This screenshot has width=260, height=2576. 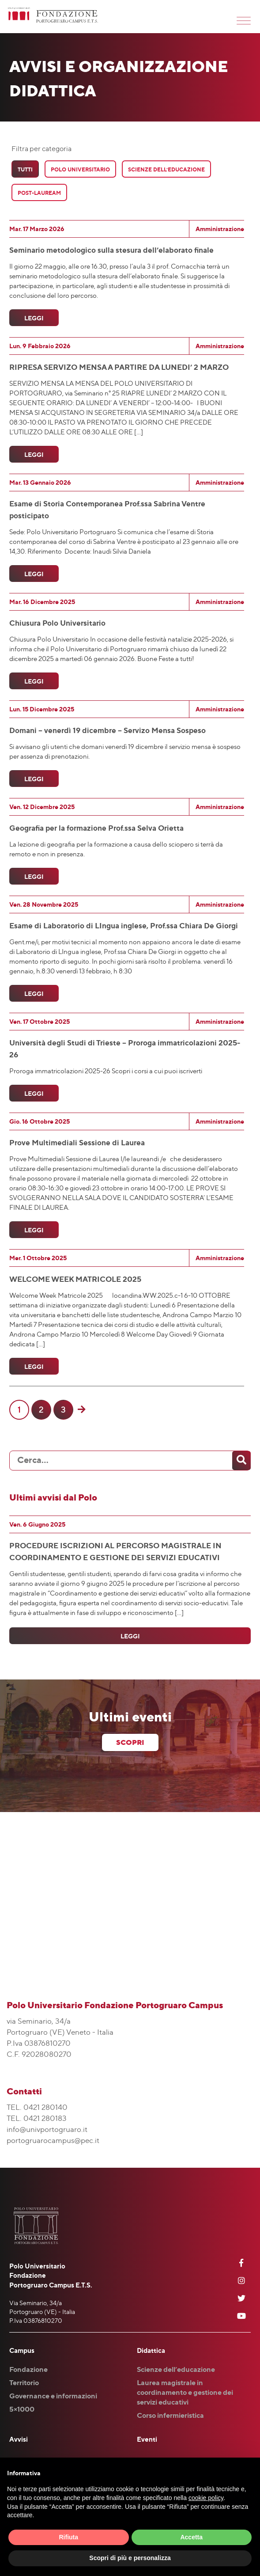 What do you see at coordinates (25, 169) in the screenshot?
I see `Tutti` at bounding box center [25, 169].